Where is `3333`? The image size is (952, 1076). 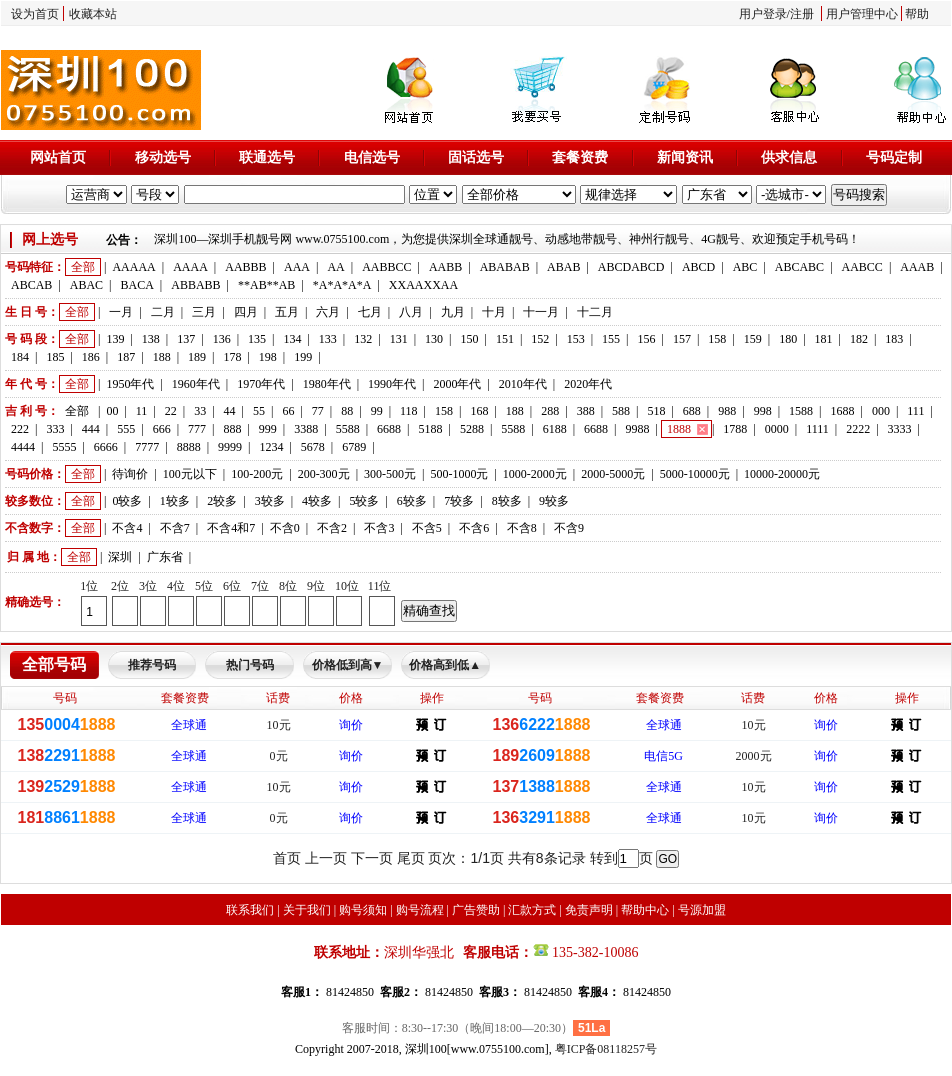
3333 is located at coordinates (900, 429).